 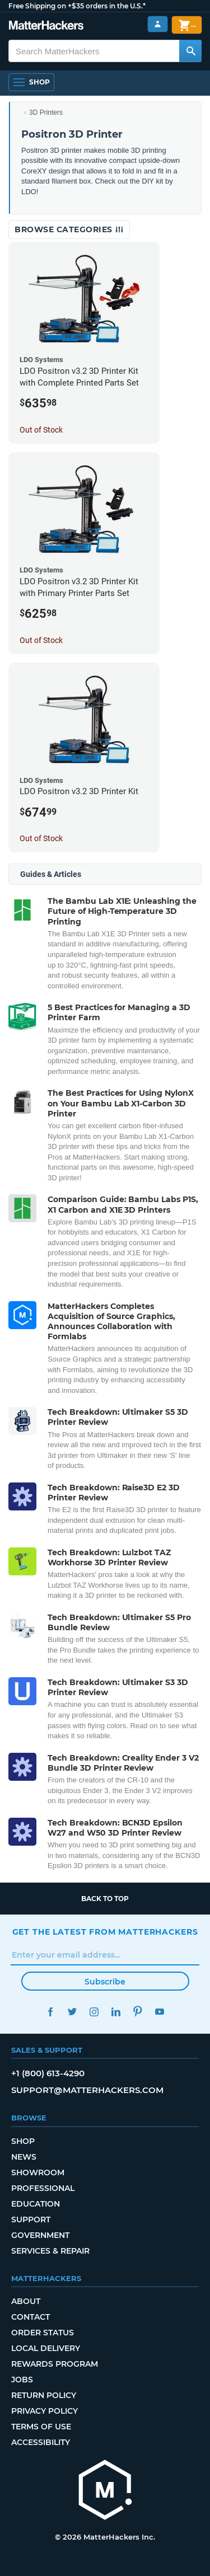 What do you see at coordinates (35, 2204) in the screenshot?
I see `Education` at bounding box center [35, 2204].